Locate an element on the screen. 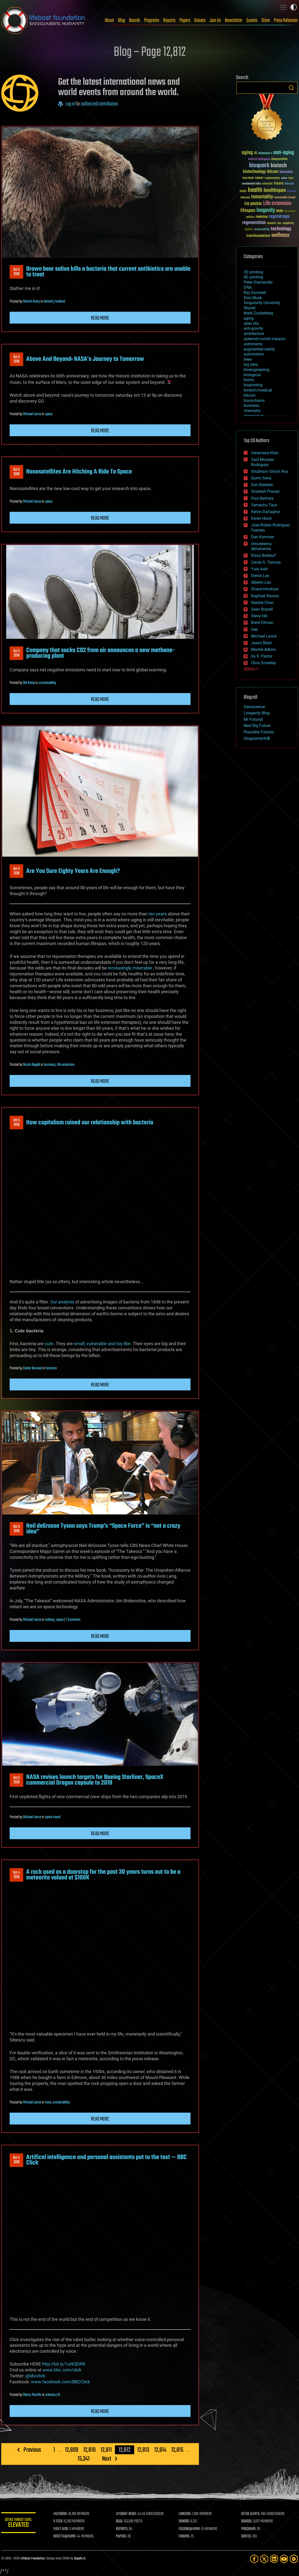  X FEED: is located at coordinates (58, 2521).